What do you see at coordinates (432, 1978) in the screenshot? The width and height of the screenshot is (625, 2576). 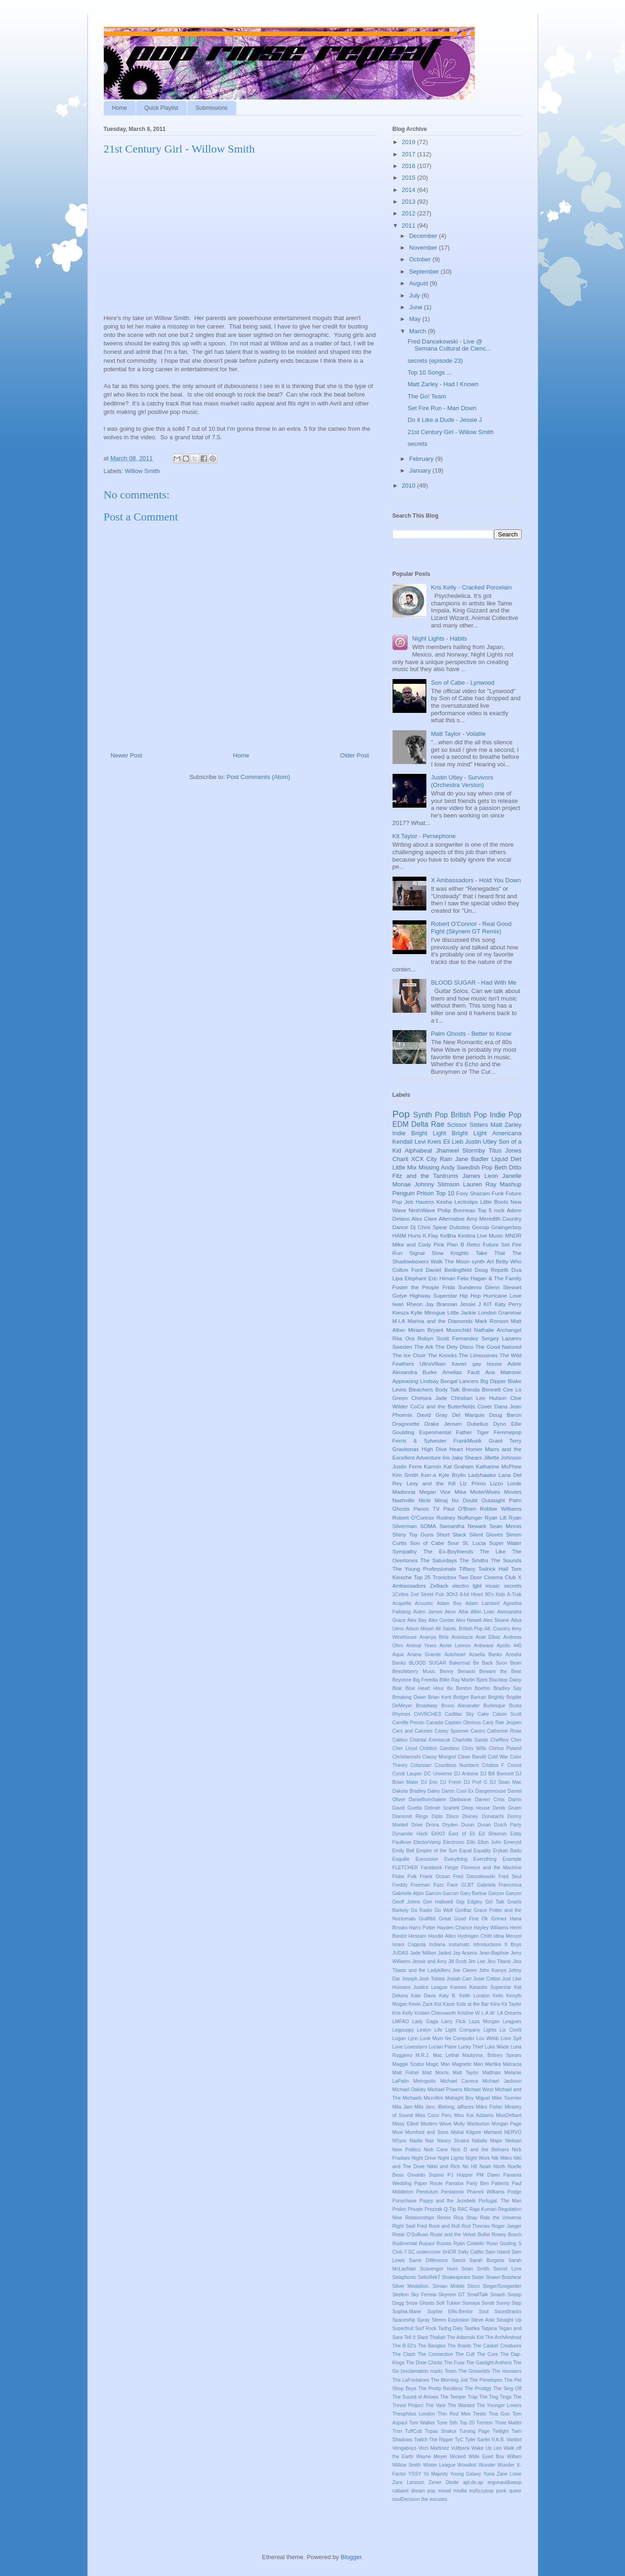 I see `Josh Tobias` at bounding box center [432, 1978].